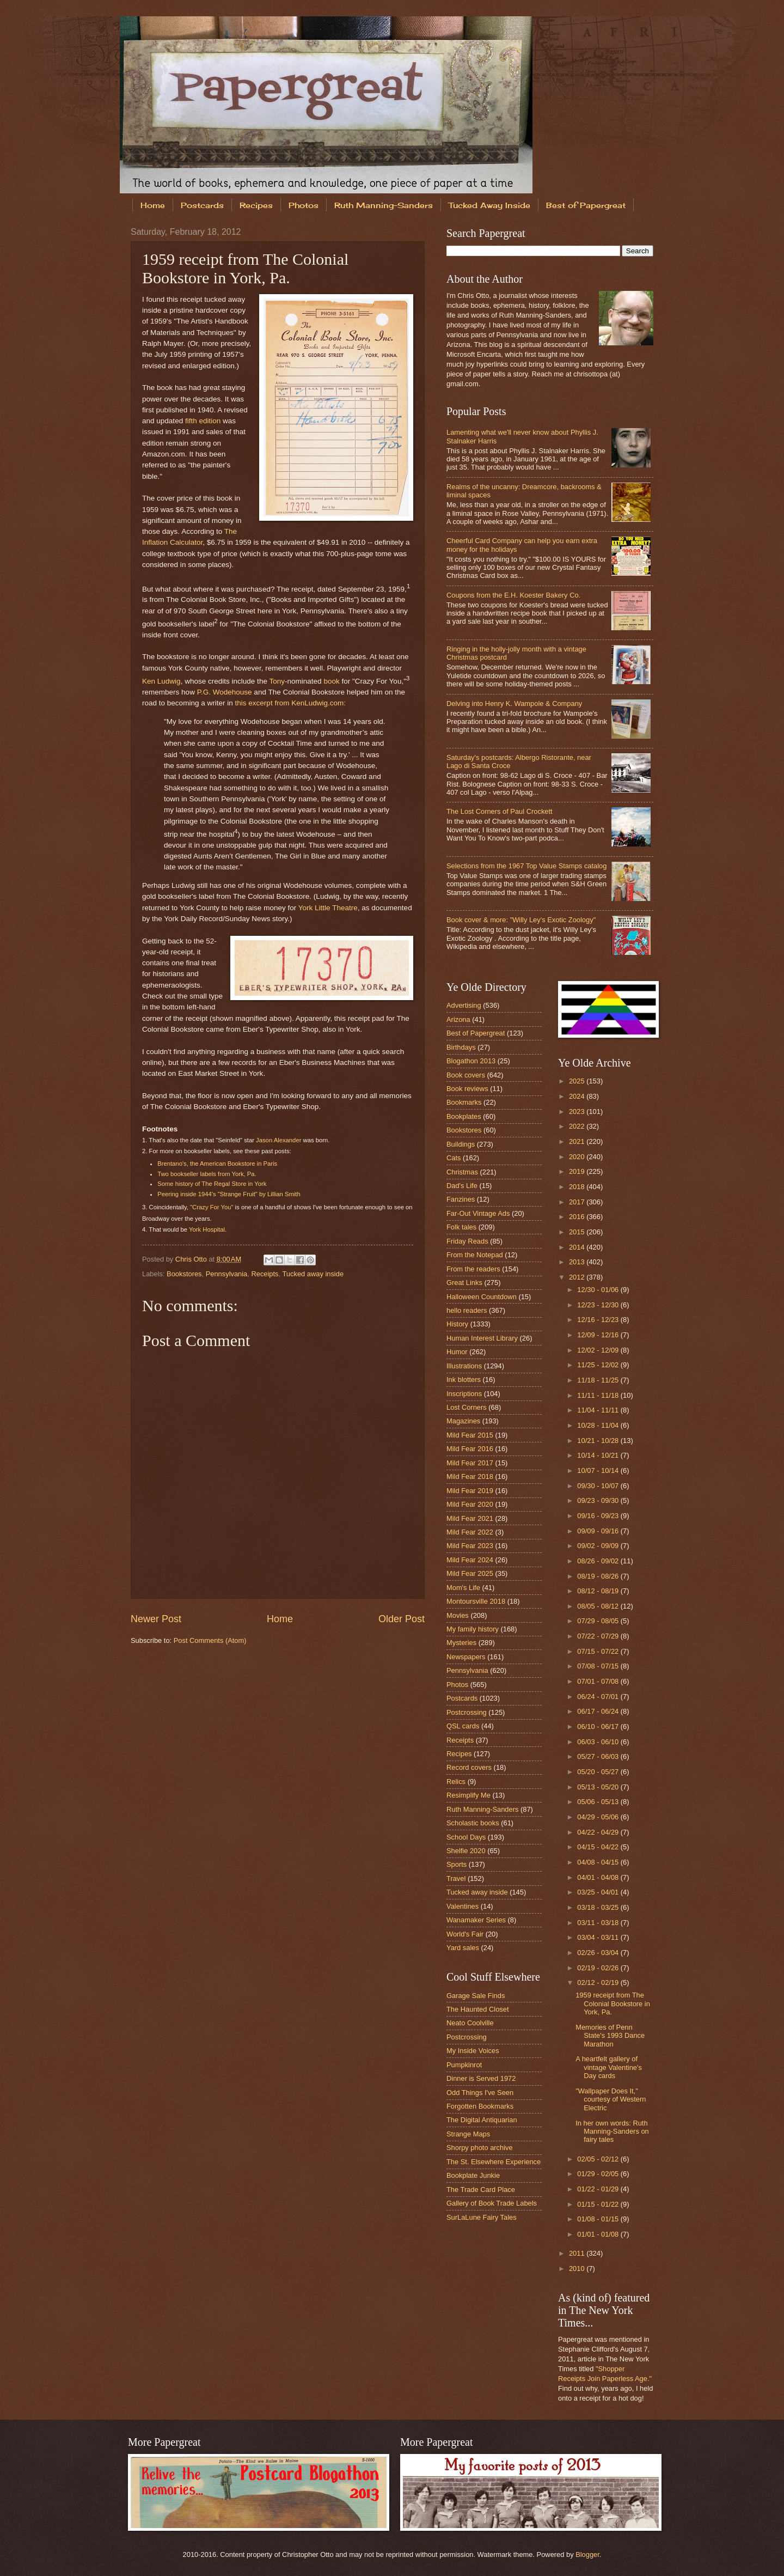  I want to click on 11/18 - 11/25, so click(598, 1380).